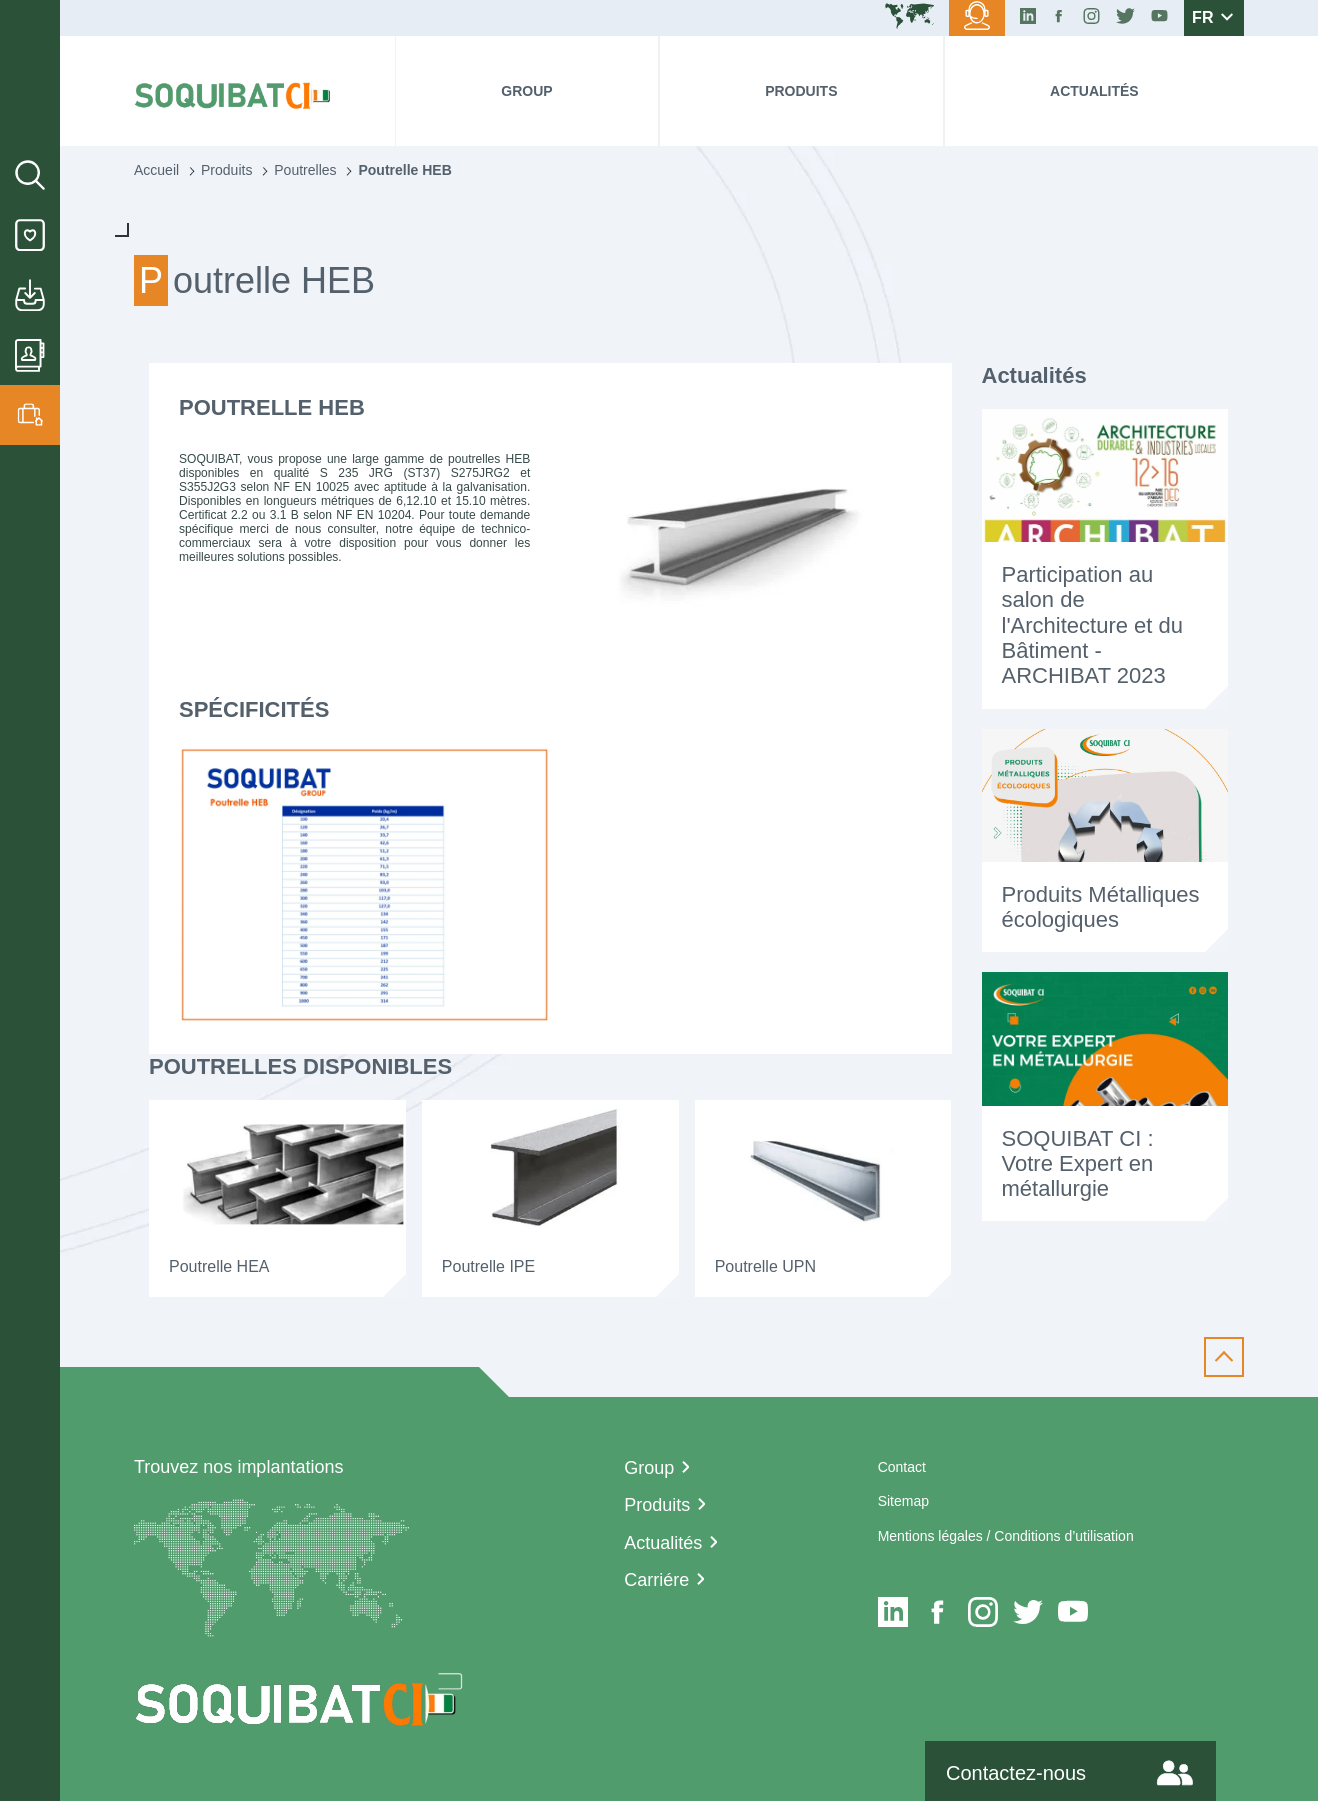 The width and height of the screenshot is (1318, 1801). I want to click on Carriére, so click(656, 1580).